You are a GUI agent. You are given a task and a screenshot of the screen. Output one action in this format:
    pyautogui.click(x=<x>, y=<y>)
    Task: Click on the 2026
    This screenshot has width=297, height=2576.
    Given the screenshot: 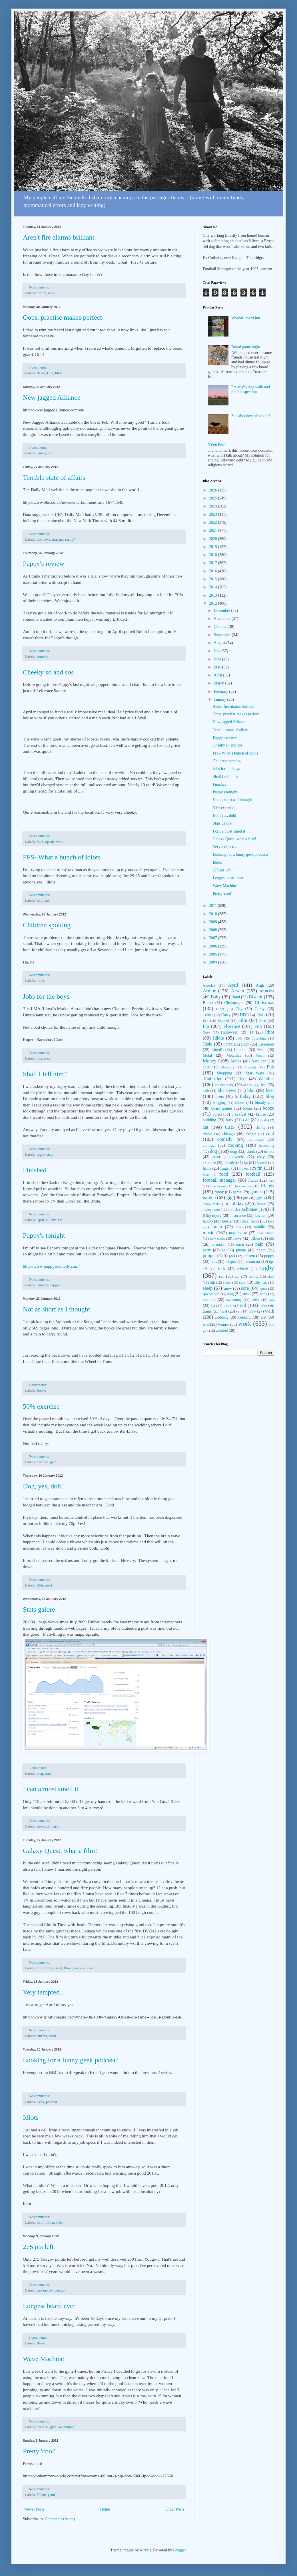 What is the action you would take?
    pyautogui.click(x=213, y=490)
    